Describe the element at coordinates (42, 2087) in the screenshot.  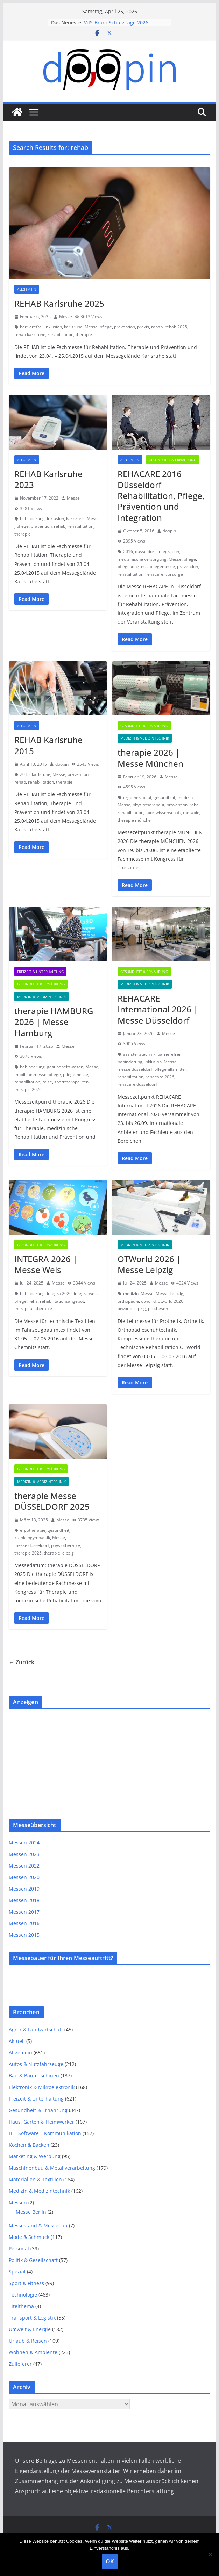
I see `Elektronik & Mikroelektronik` at that location.